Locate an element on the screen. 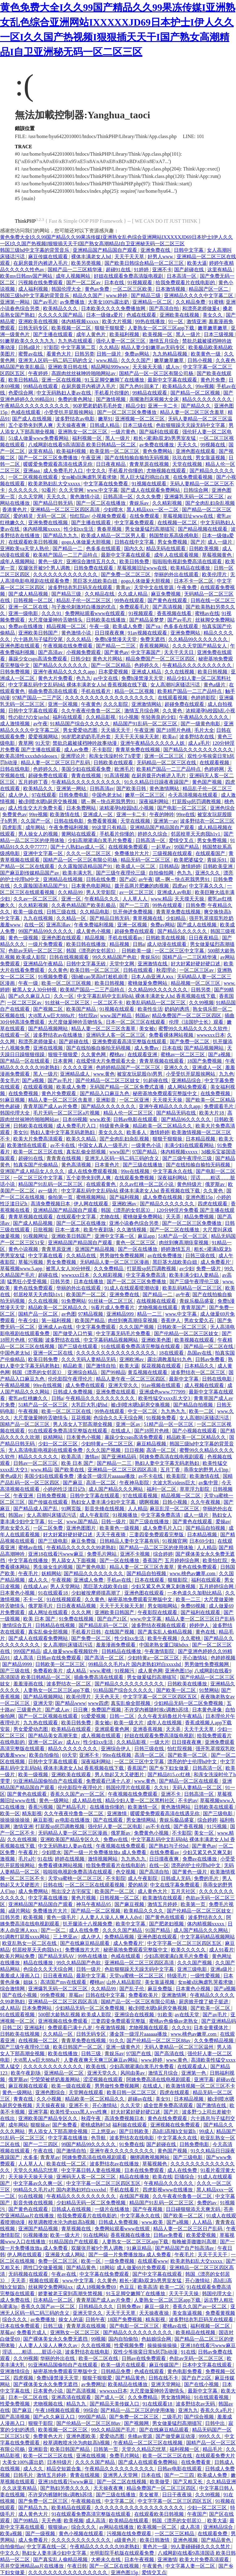 The width and height of the screenshot is (236, 2576). 日本黄色电影网站 is located at coordinates (91, 885).